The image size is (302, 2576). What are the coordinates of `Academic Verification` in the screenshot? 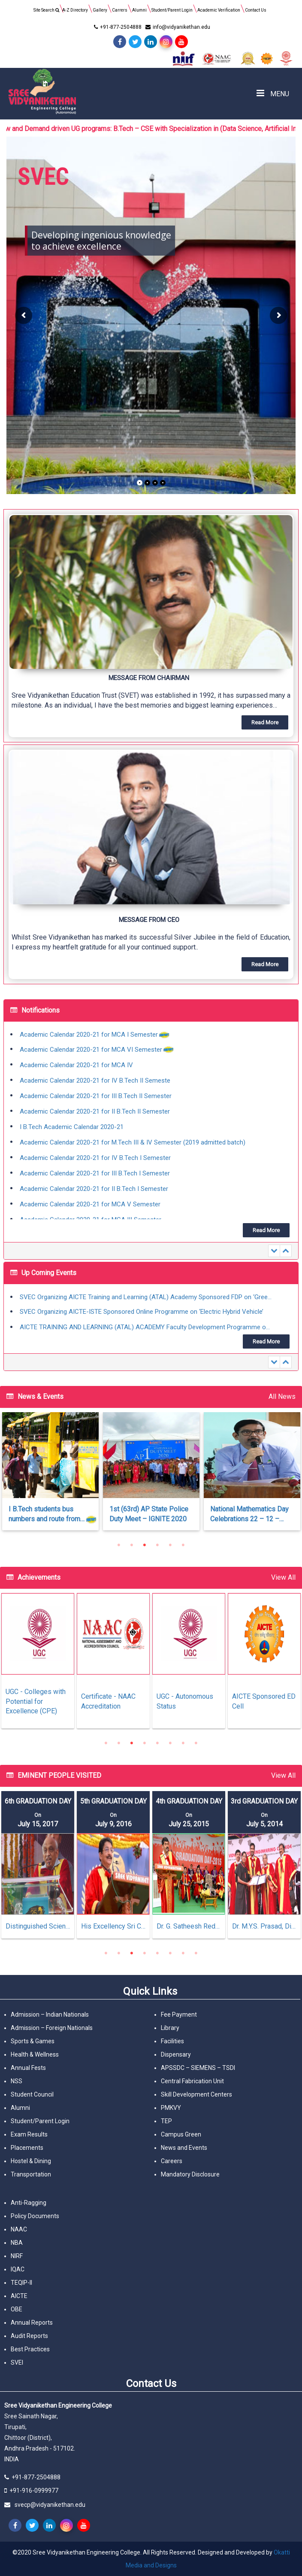 It's located at (218, 10).